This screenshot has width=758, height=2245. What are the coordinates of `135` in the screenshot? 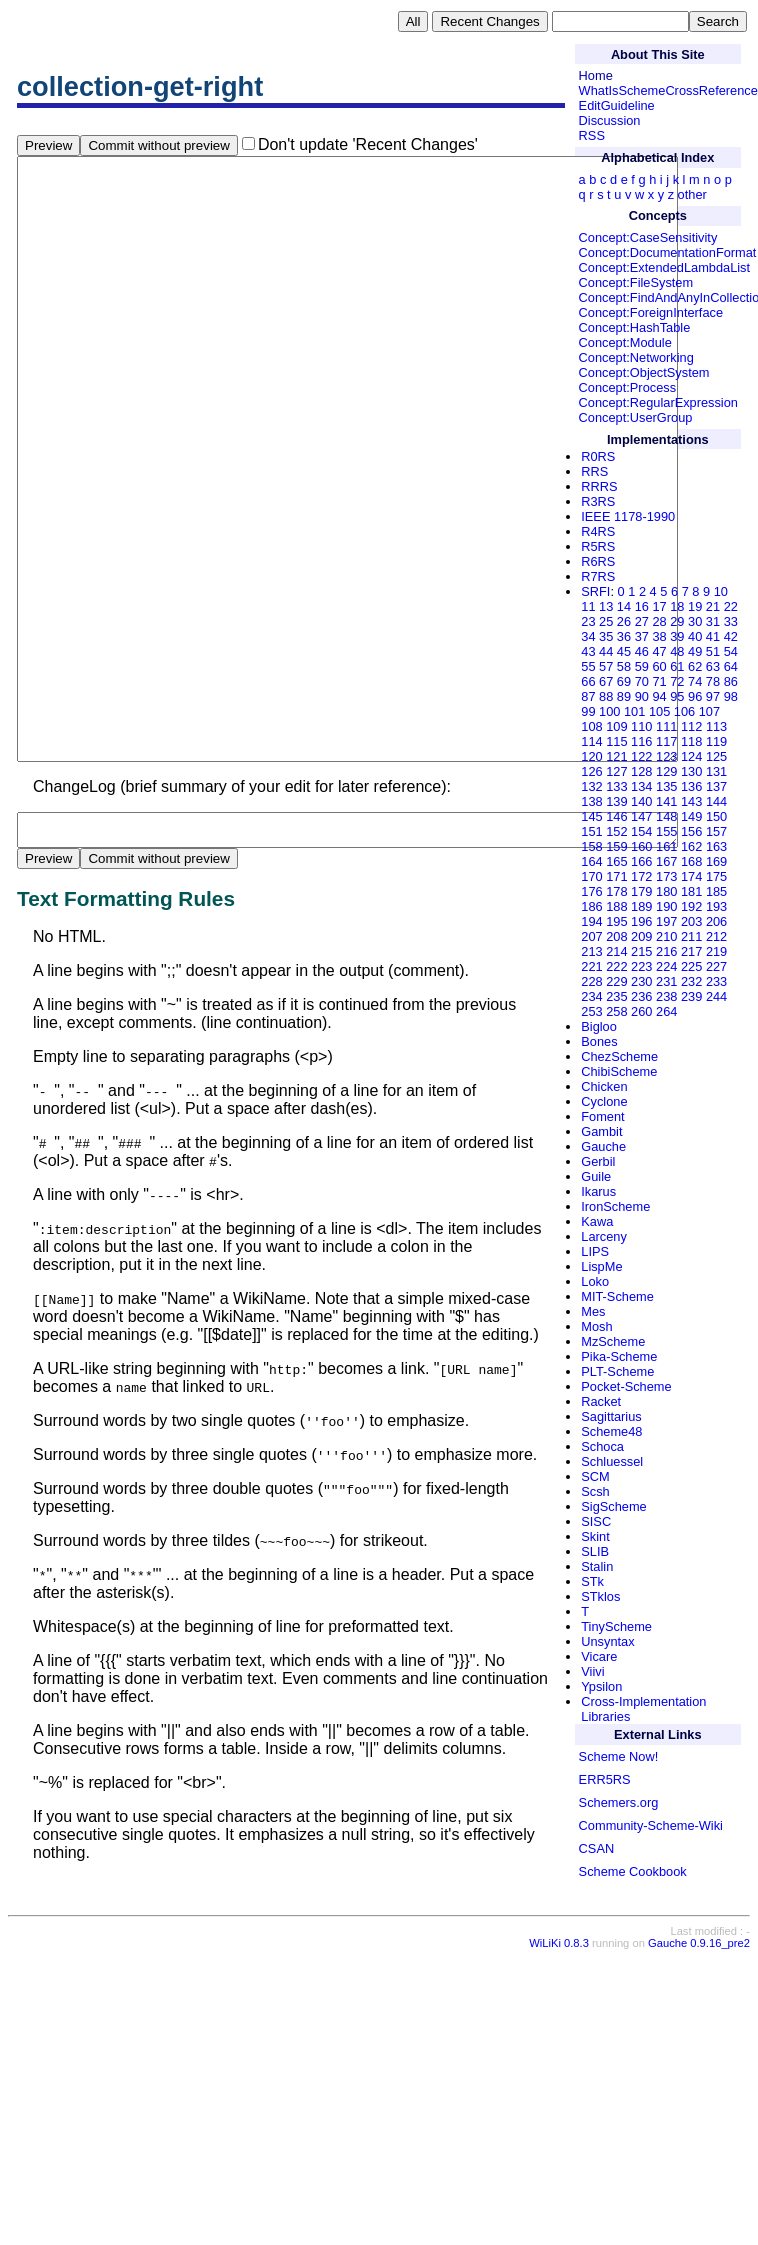 It's located at (666, 786).